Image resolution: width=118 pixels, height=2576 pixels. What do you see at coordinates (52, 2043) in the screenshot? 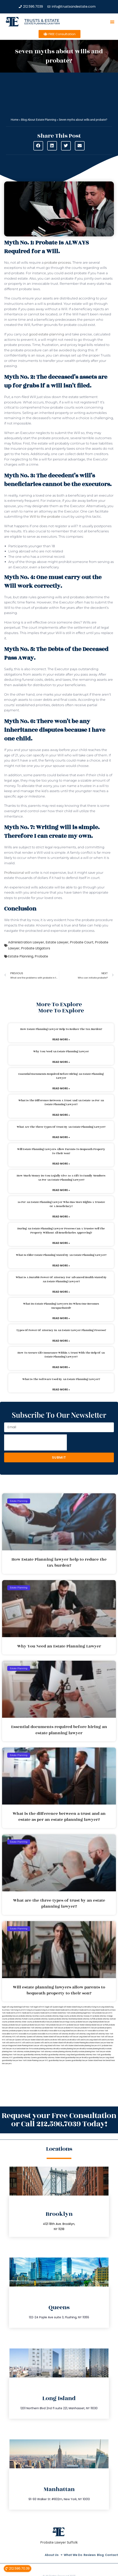
I see `wills and trusts Staten Island` at bounding box center [52, 2043].